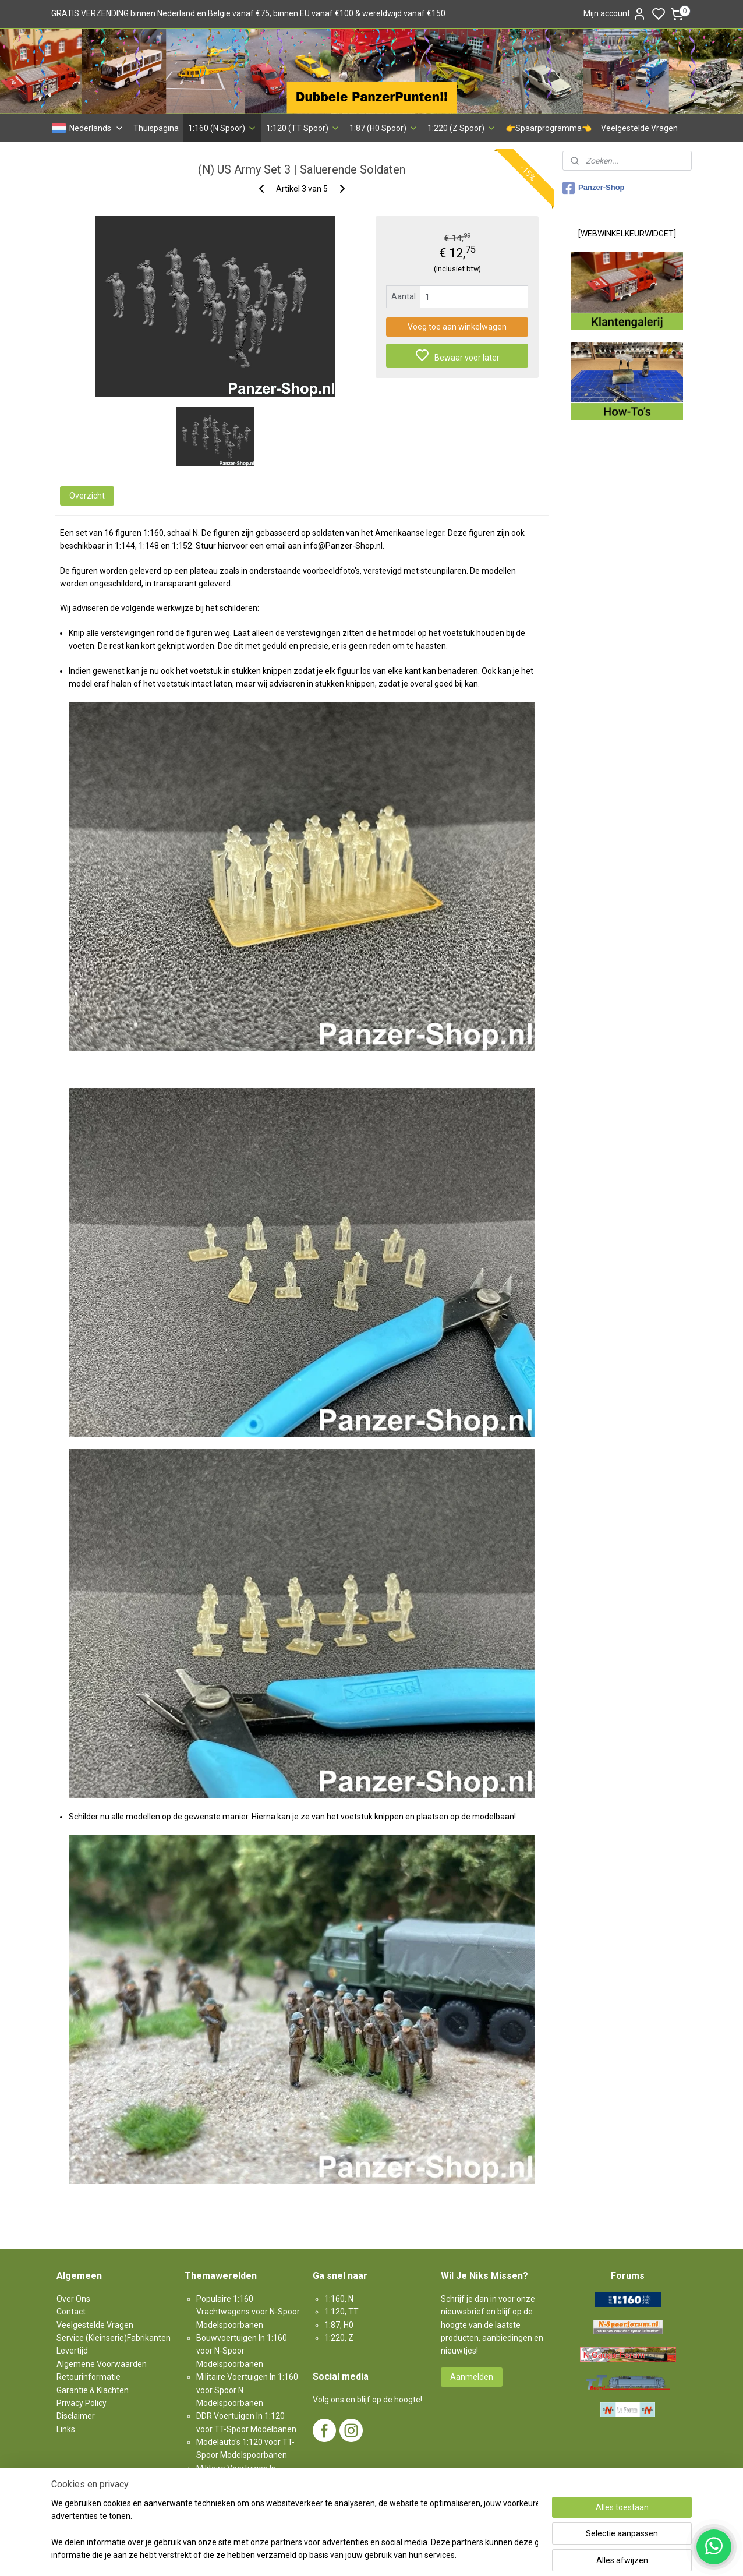  What do you see at coordinates (338, 2298) in the screenshot?
I see `1:160, N` at bounding box center [338, 2298].